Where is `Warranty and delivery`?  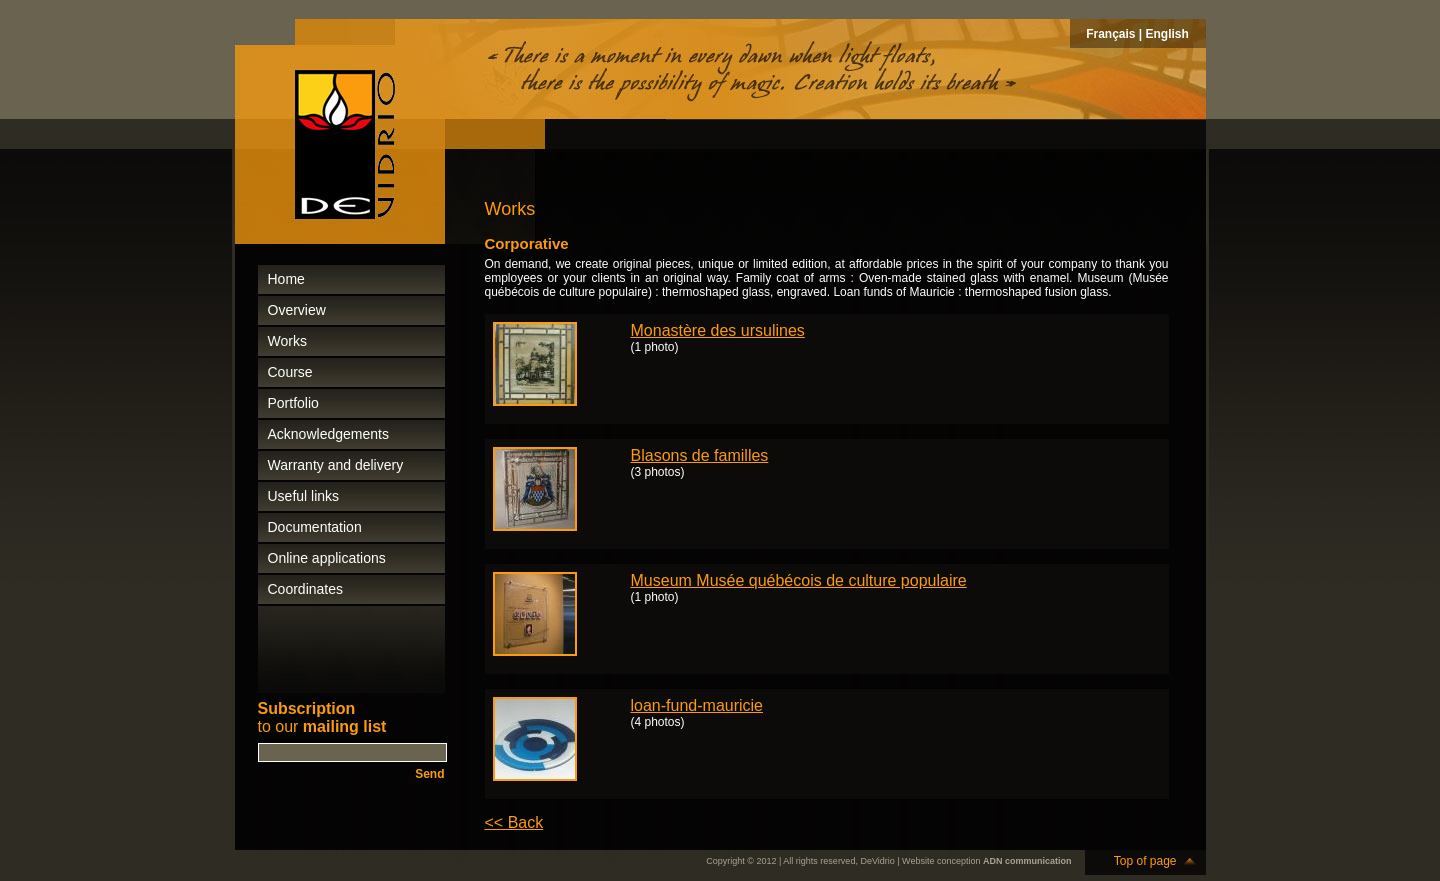 Warranty and delivery is located at coordinates (336, 465).